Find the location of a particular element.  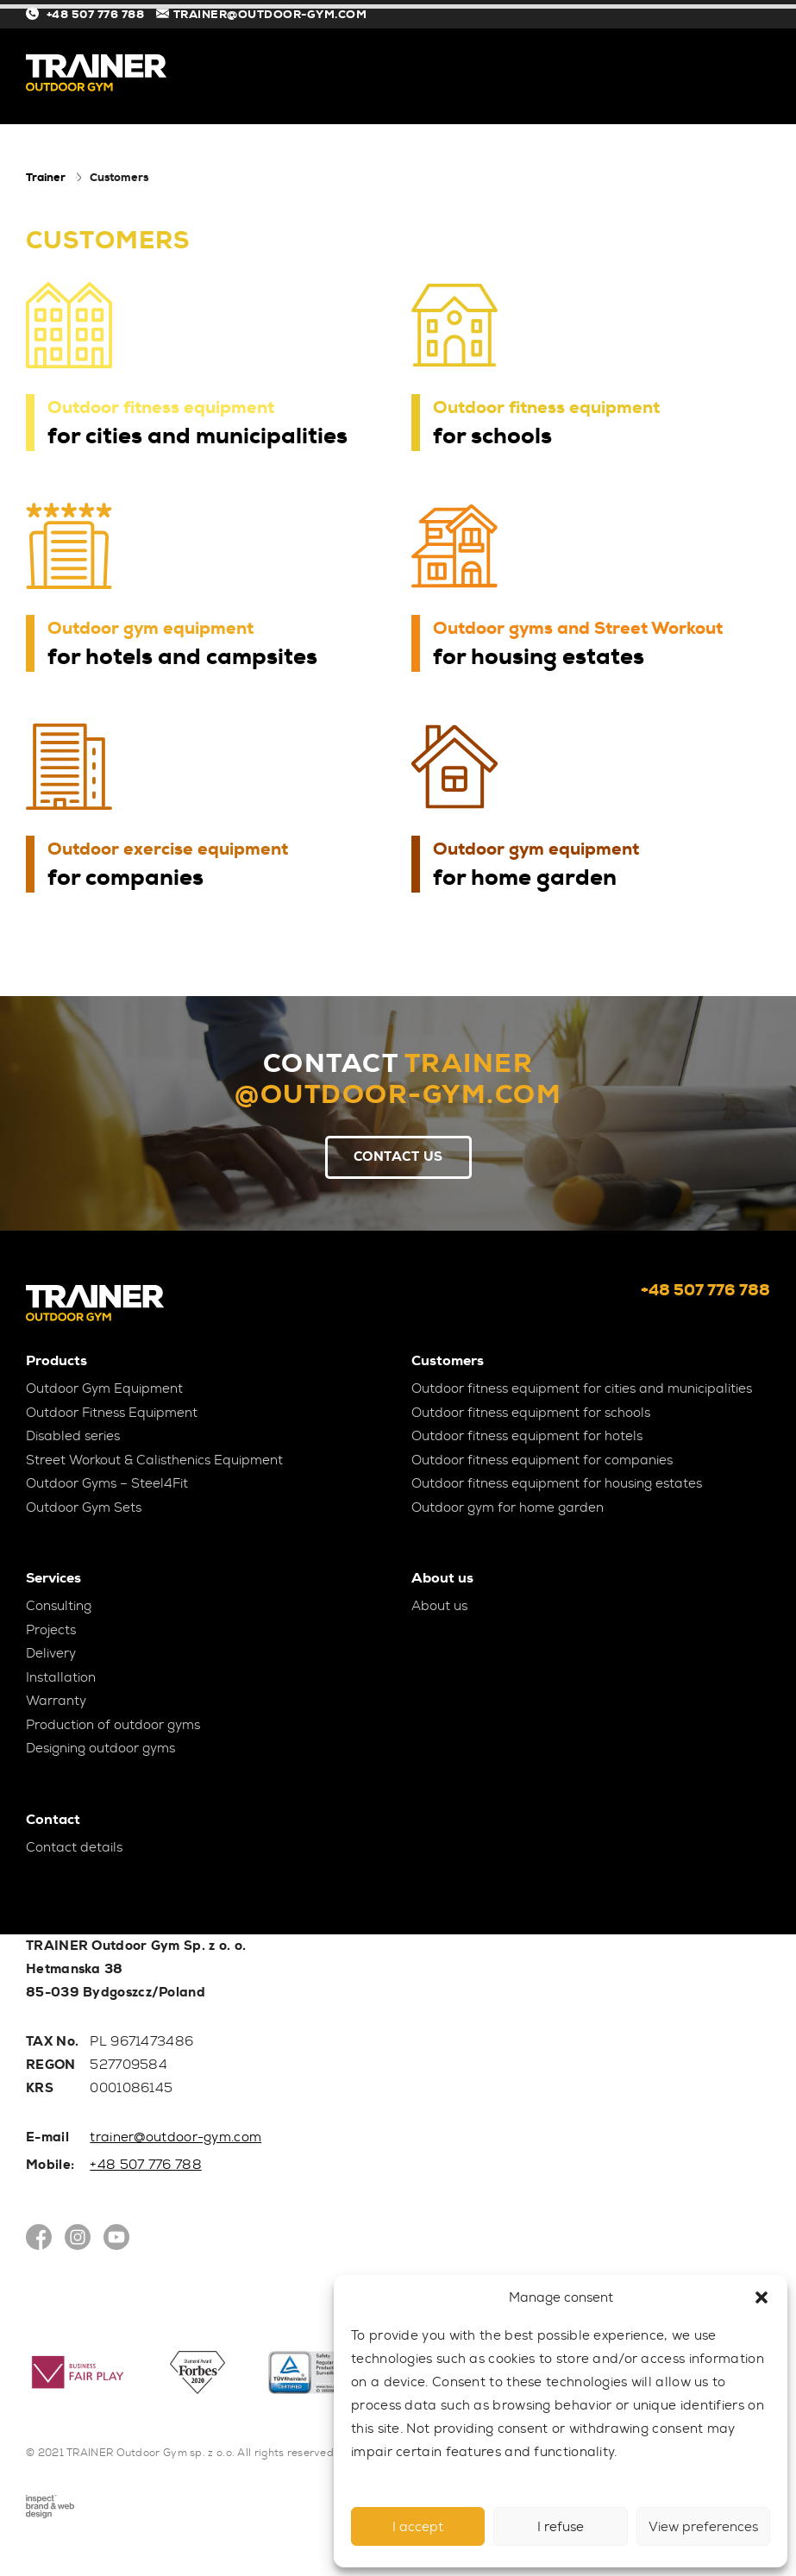

Disabled series is located at coordinates (73, 1436).